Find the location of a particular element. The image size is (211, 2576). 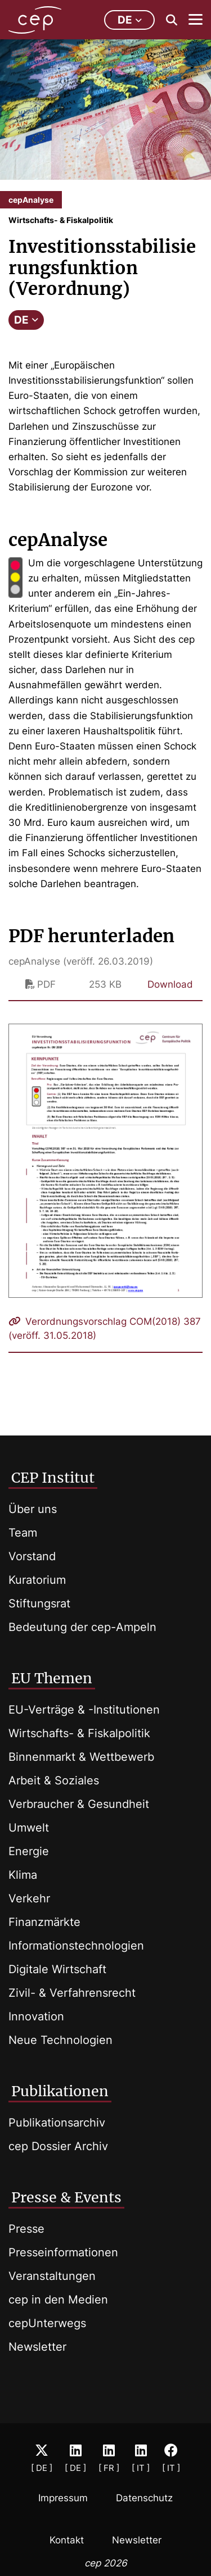

Umwelt is located at coordinates (28, 1827).